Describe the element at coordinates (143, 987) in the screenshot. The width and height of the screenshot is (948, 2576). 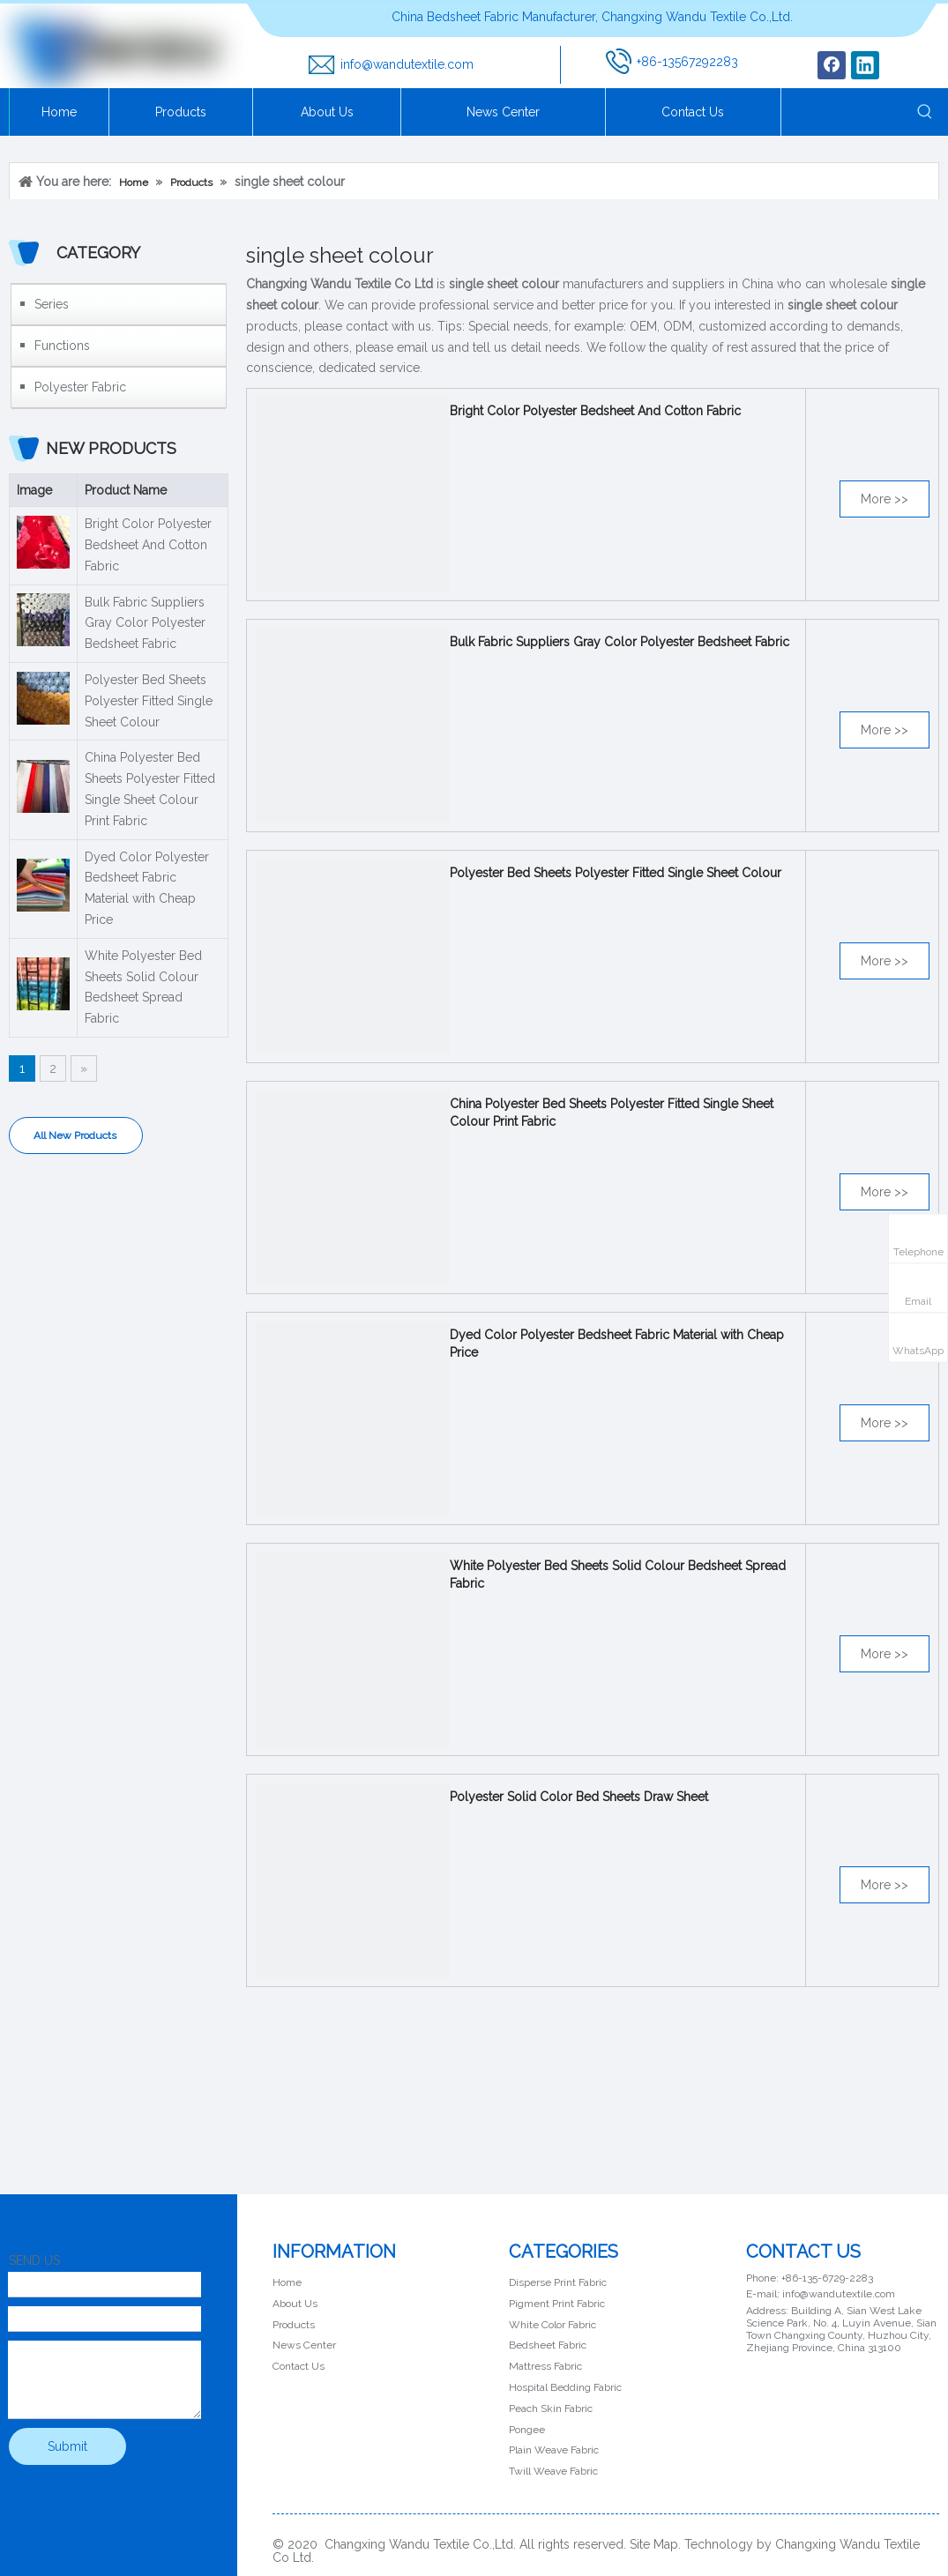
I see `White Polyester Bed Sheets Solid Colour Bedsheet Spread Fabric` at that location.